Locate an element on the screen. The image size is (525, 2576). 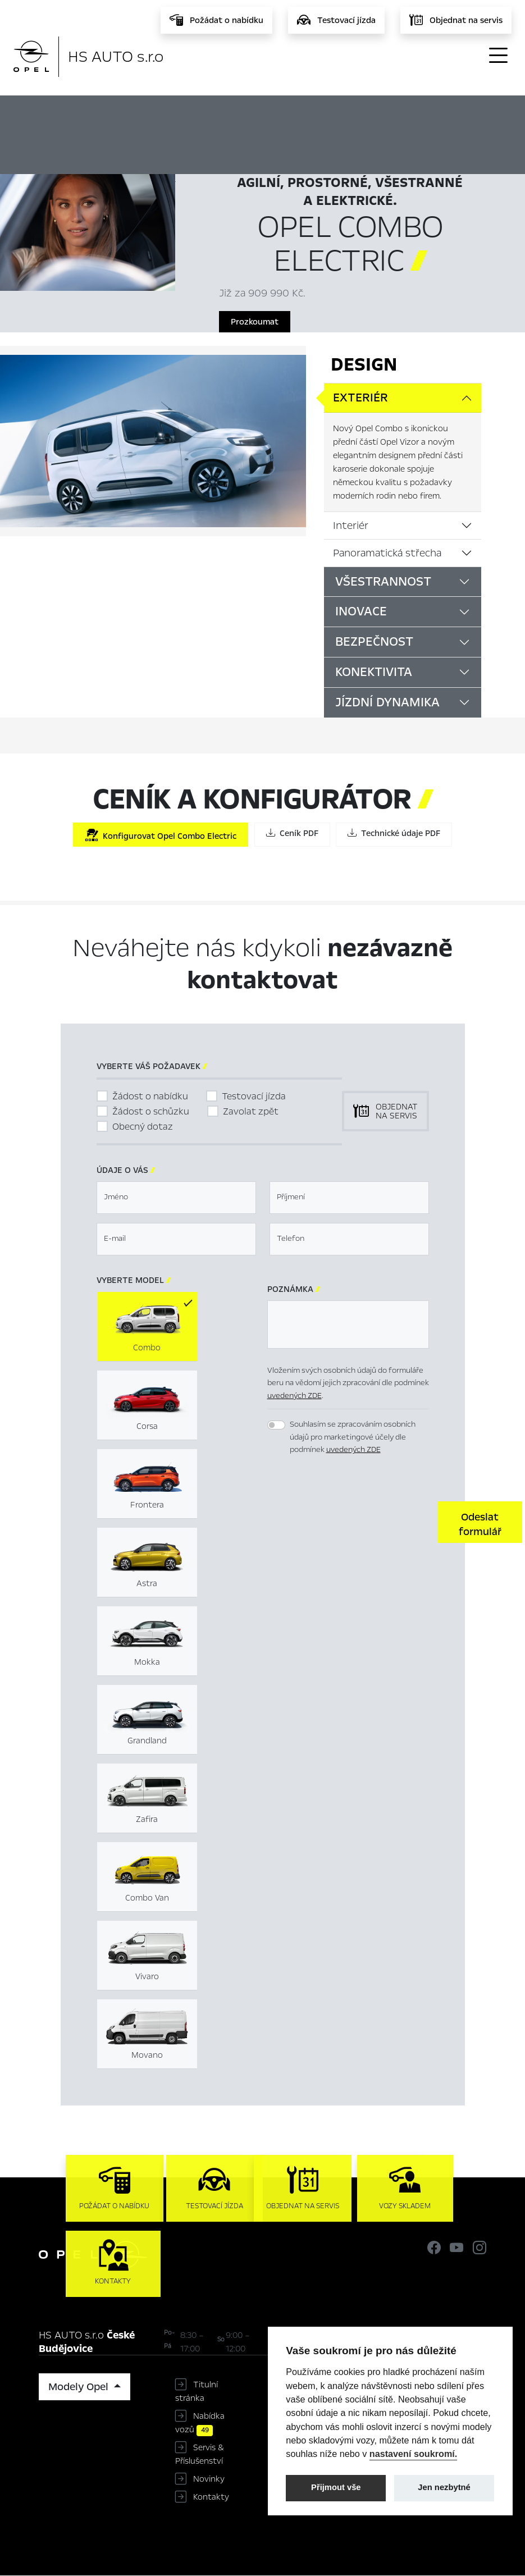
Prozkoumat is located at coordinates (255, 321).